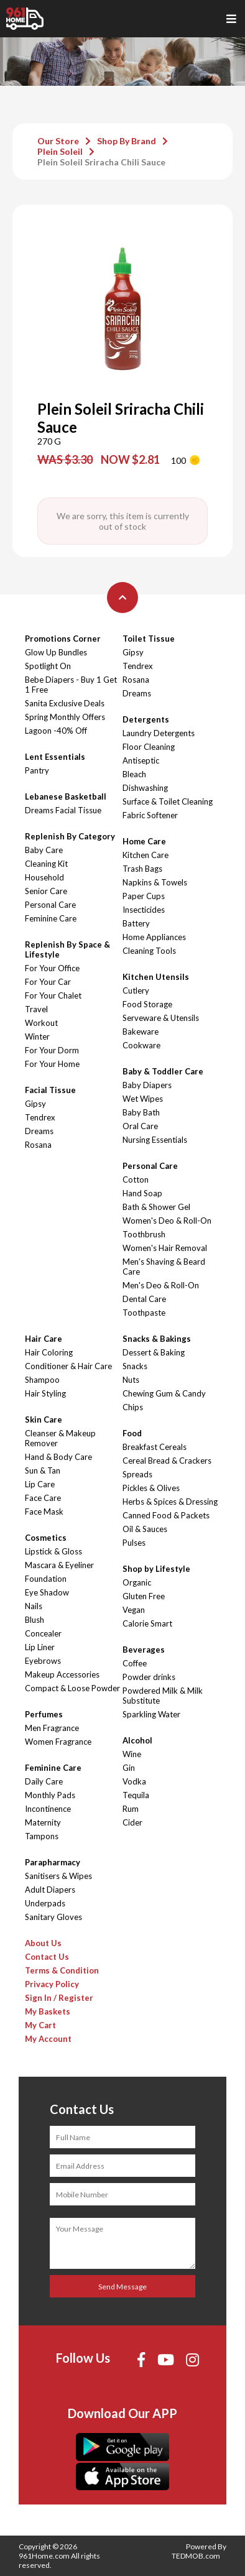 The height and width of the screenshot is (2576, 245). Describe the element at coordinates (46, 1538) in the screenshot. I see `Cosmetics` at that location.